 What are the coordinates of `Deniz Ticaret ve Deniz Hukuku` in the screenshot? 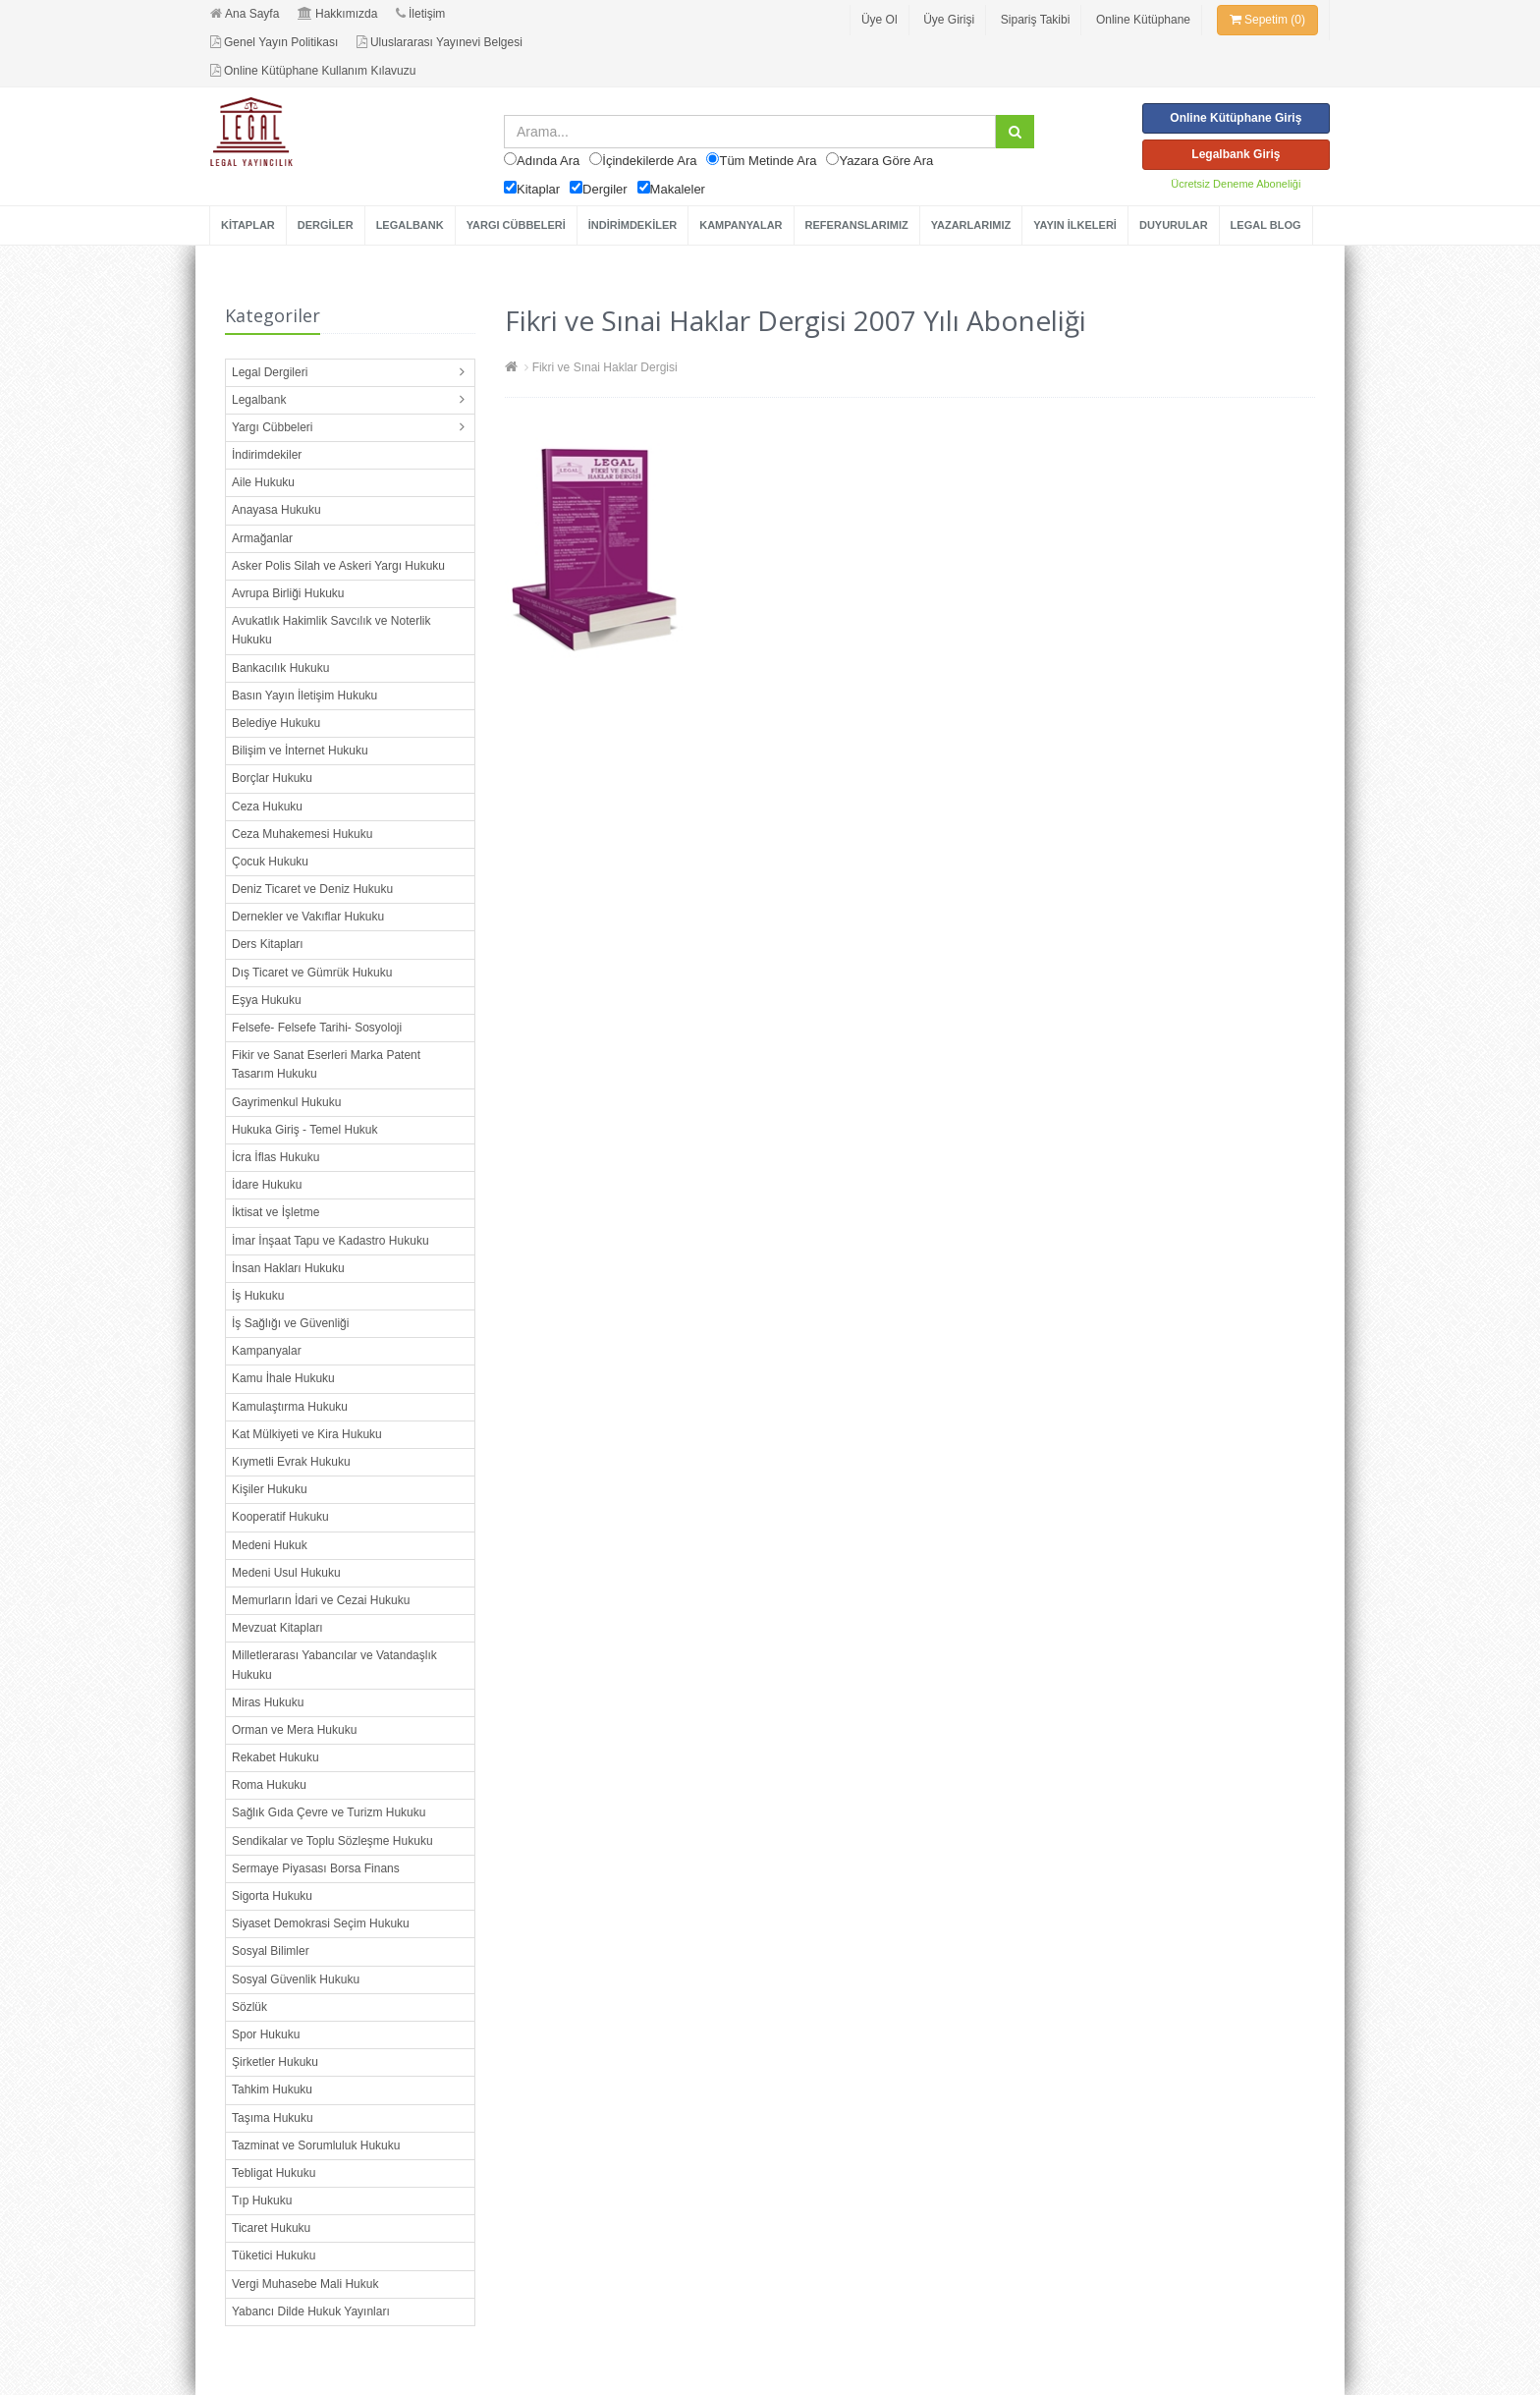 It's located at (312, 889).